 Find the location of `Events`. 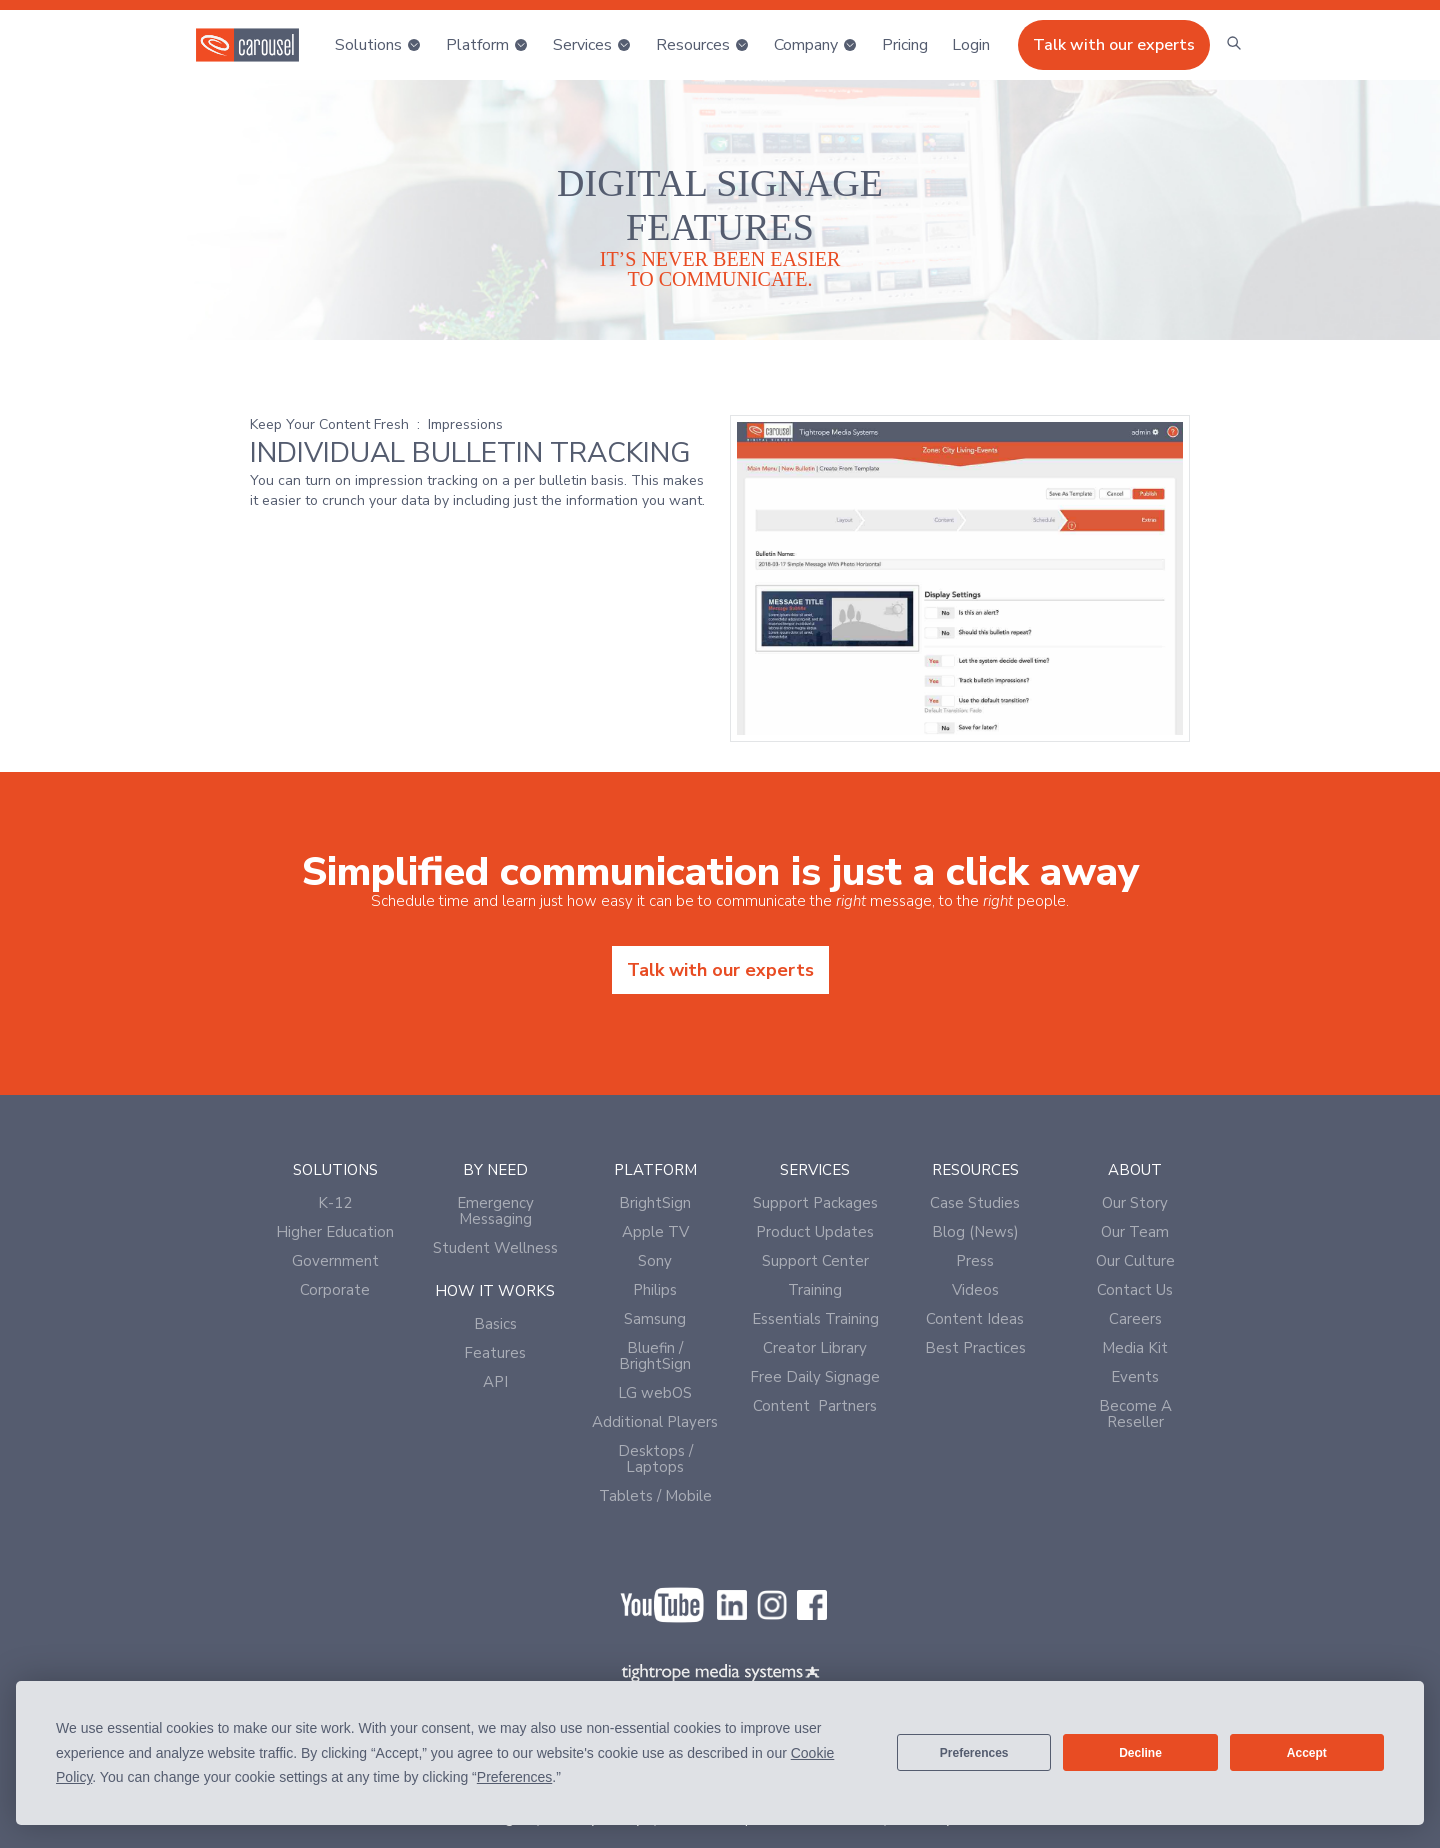

Events is located at coordinates (1135, 1377).